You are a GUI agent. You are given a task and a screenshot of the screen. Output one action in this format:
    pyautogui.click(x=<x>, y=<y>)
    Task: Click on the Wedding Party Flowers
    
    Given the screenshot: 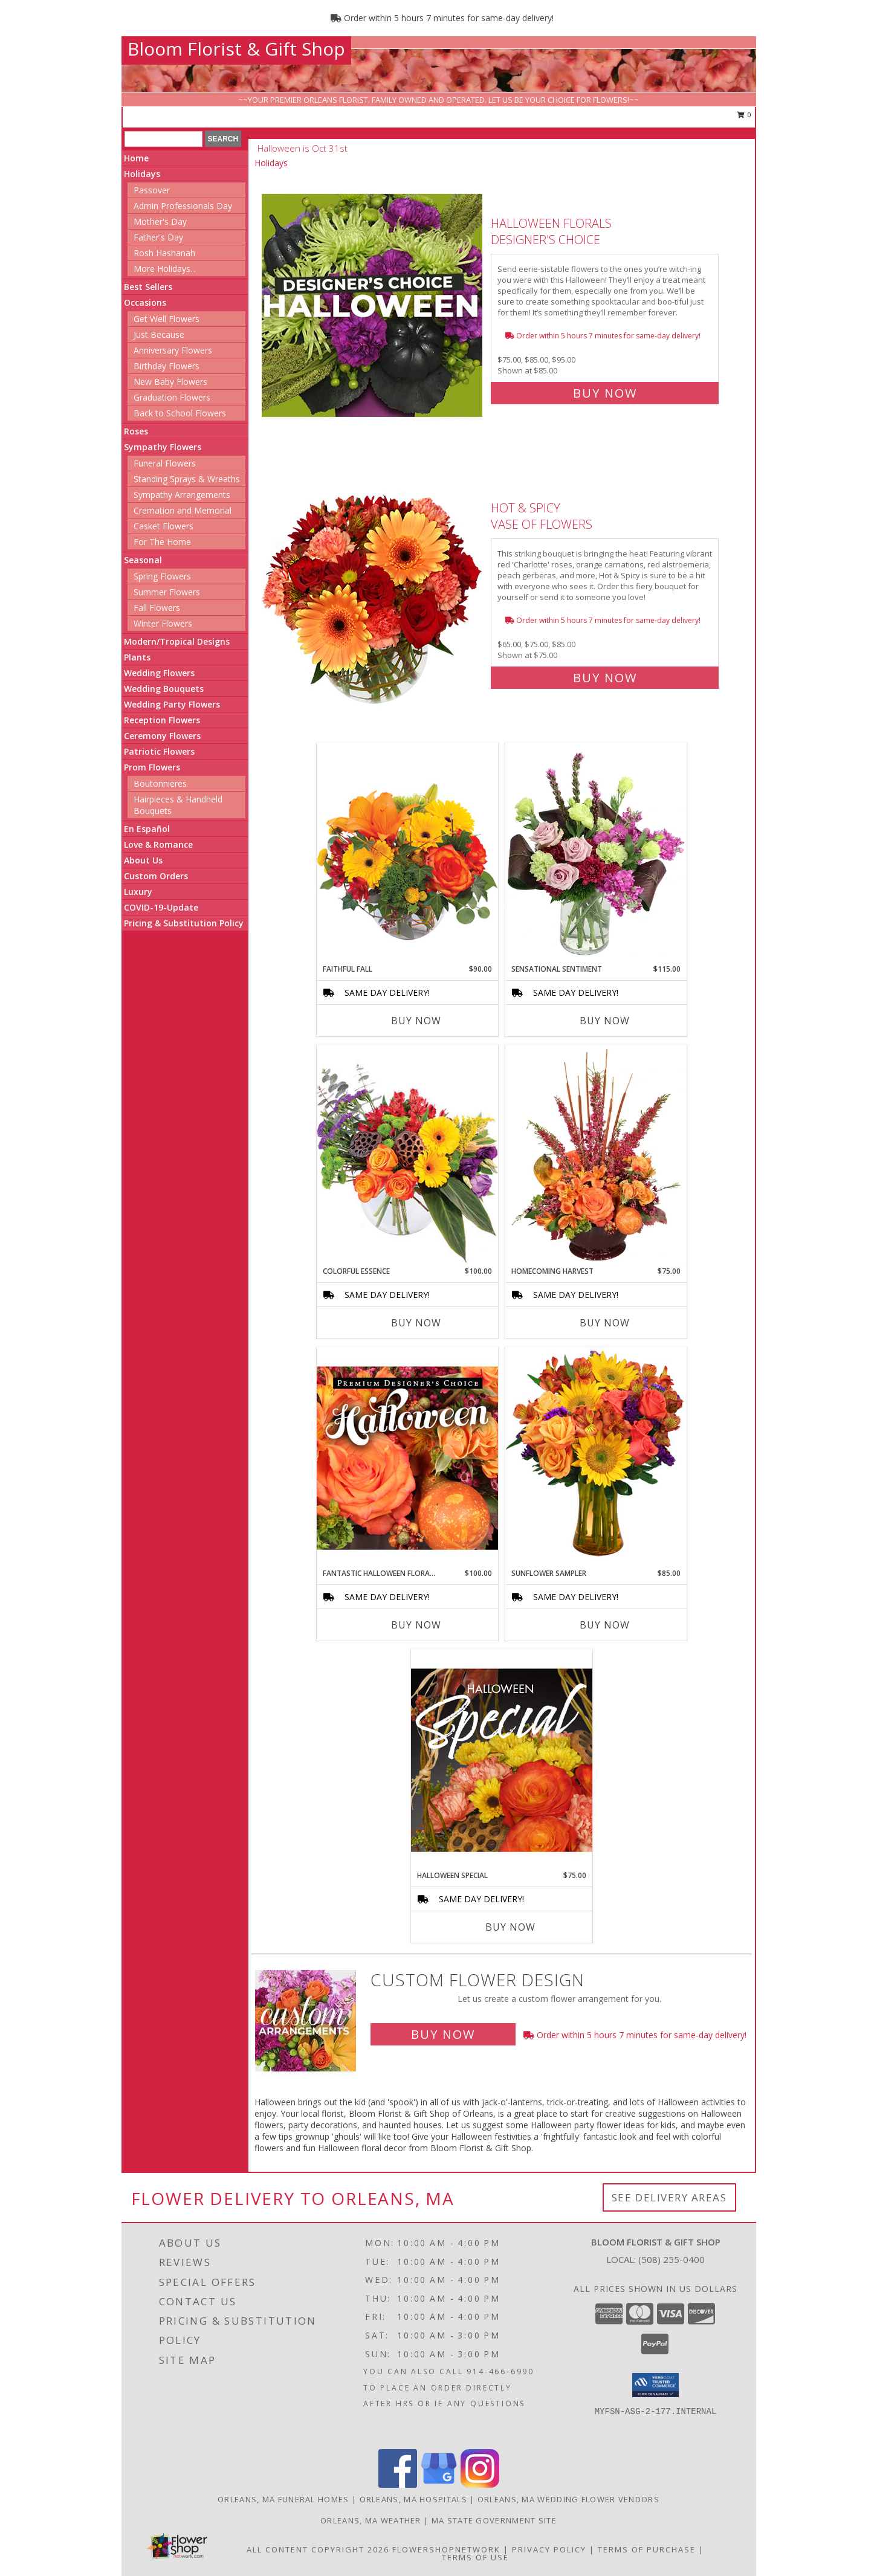 What is the action you would take?
    pyautogui.click(x=172, y=704)
    